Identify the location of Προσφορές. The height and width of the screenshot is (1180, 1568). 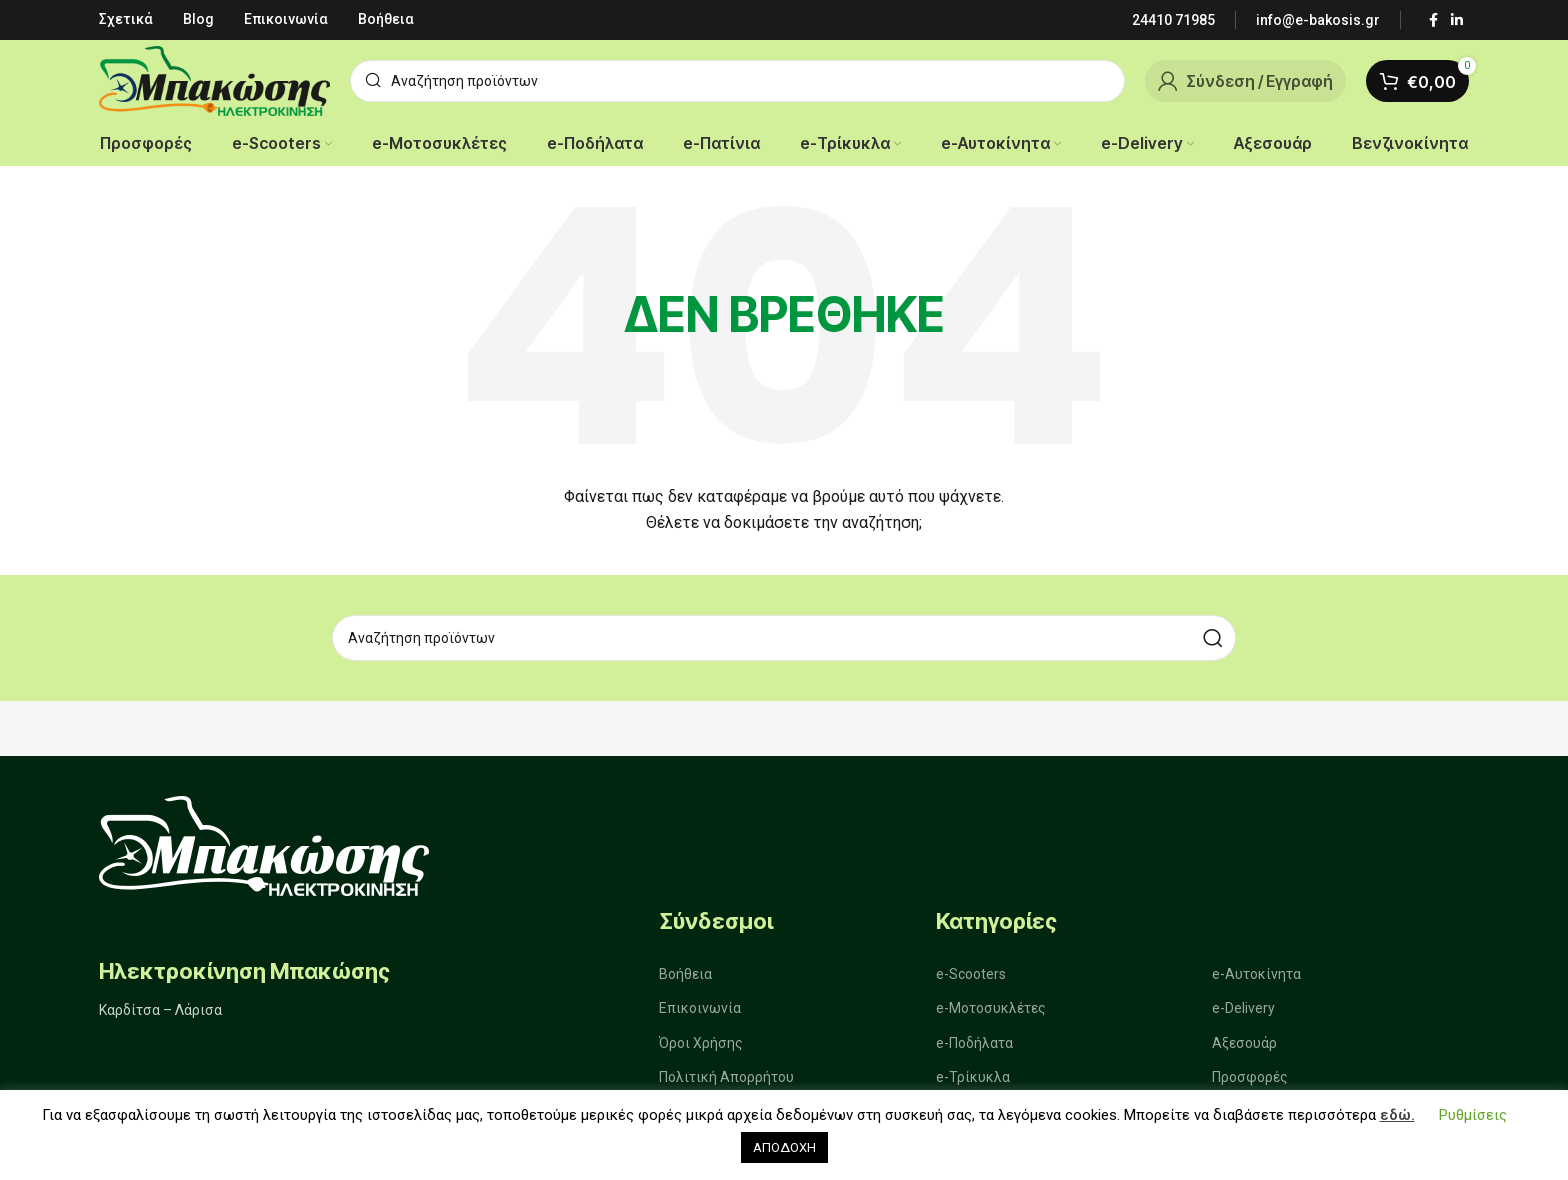
(1250, 1077).